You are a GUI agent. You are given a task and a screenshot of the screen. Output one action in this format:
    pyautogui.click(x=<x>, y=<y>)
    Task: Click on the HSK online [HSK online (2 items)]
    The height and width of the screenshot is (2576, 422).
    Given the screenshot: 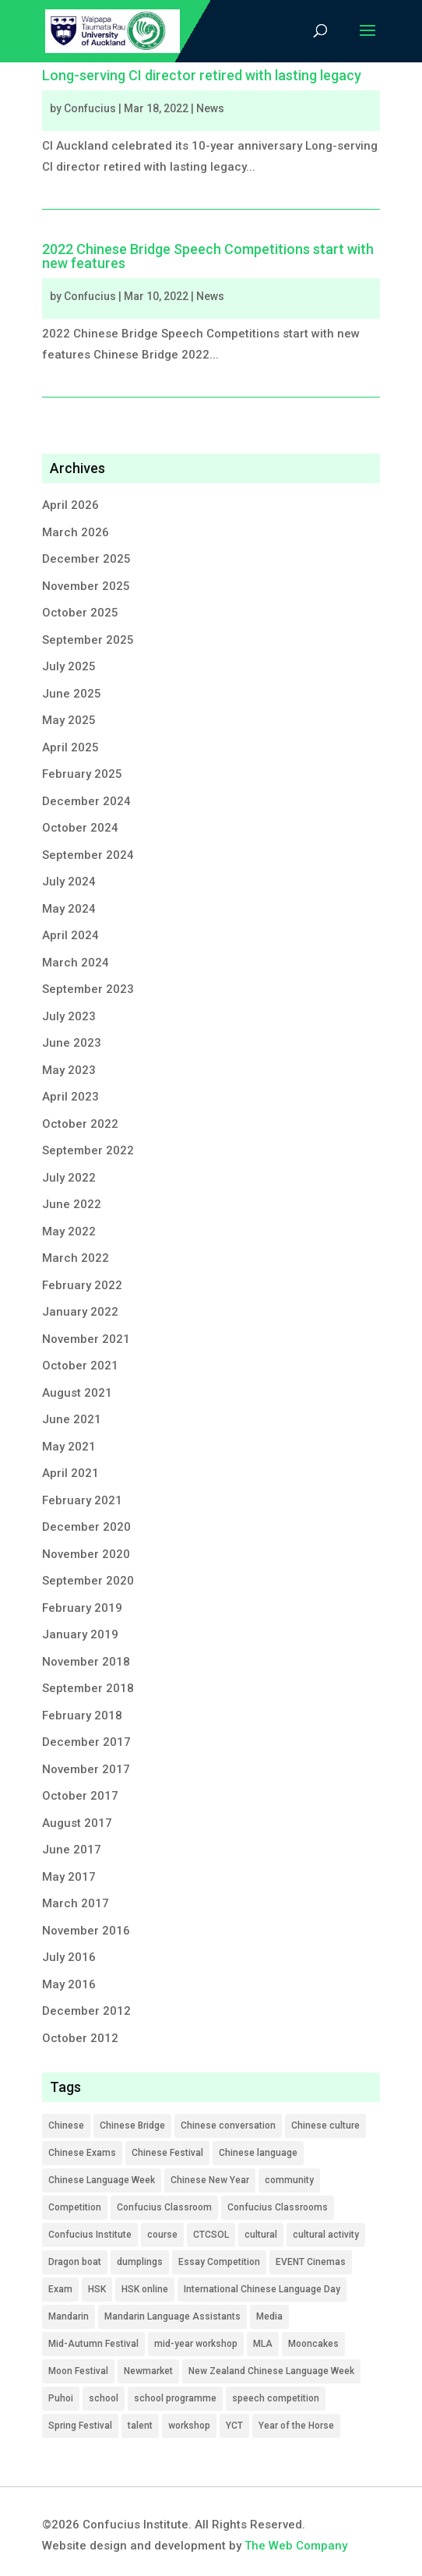 What is the action you would take?
    pyautogui.click(x=144, y=2289)
    